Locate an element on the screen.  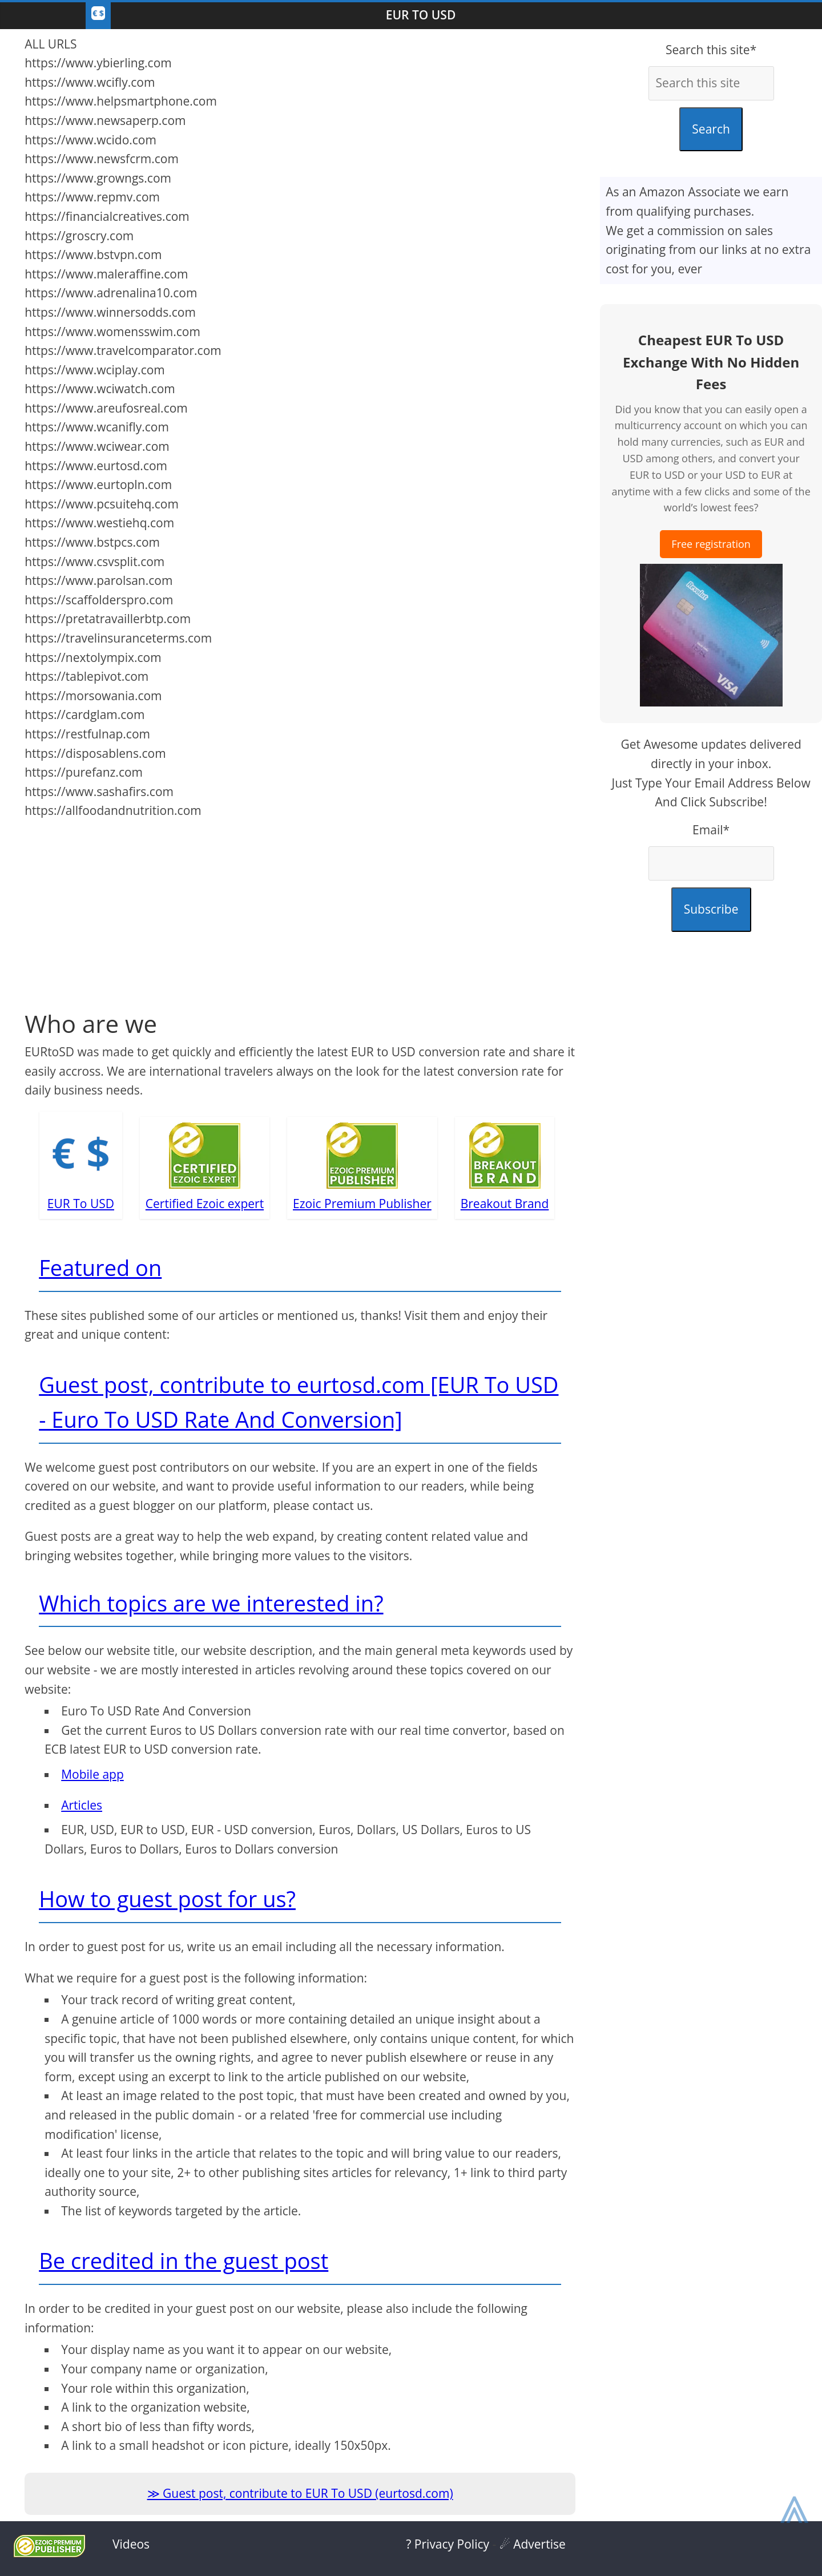
Mobile app is located at coordinates (92, 1774).